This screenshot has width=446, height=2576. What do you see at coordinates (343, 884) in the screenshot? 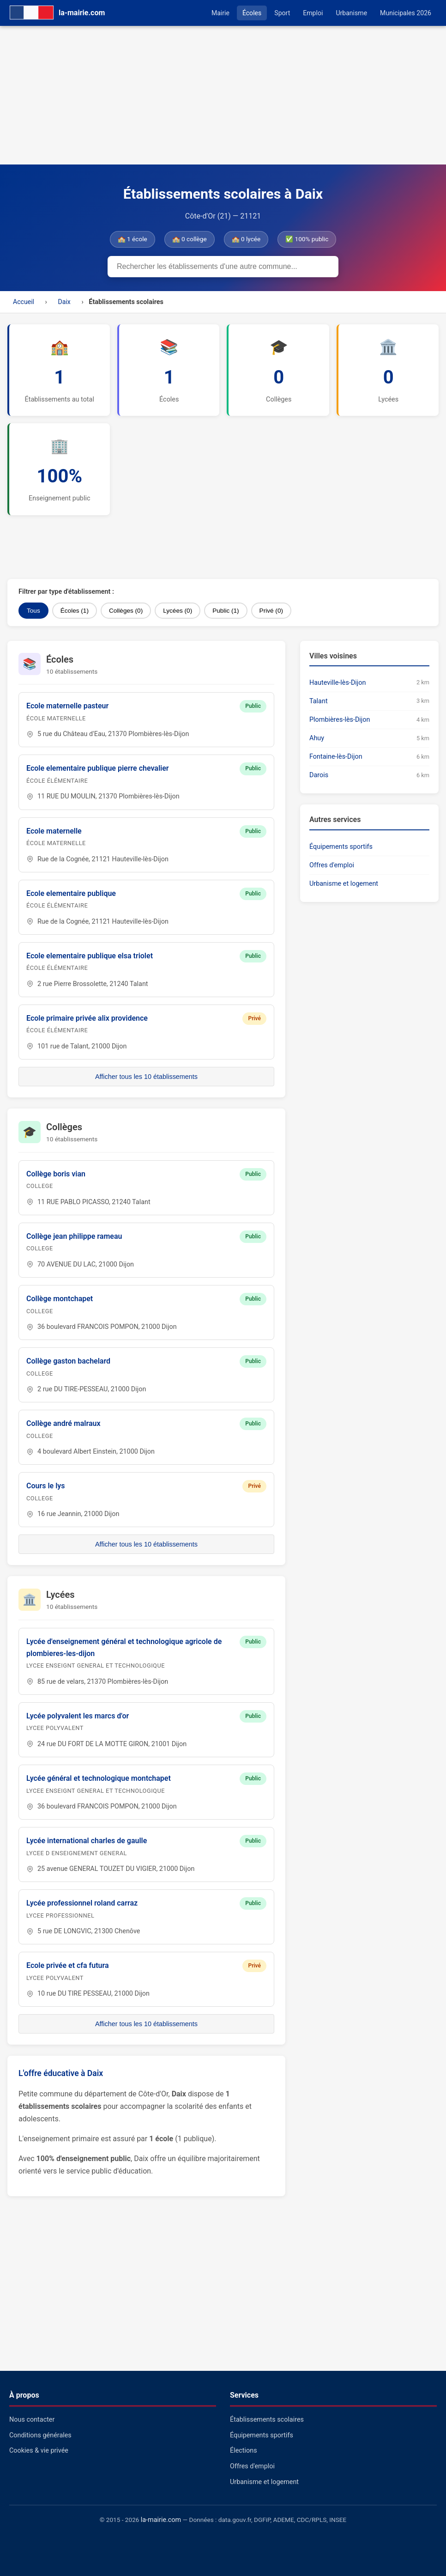
I see `Urbanisme et logement` at bounding box center [343, 884].